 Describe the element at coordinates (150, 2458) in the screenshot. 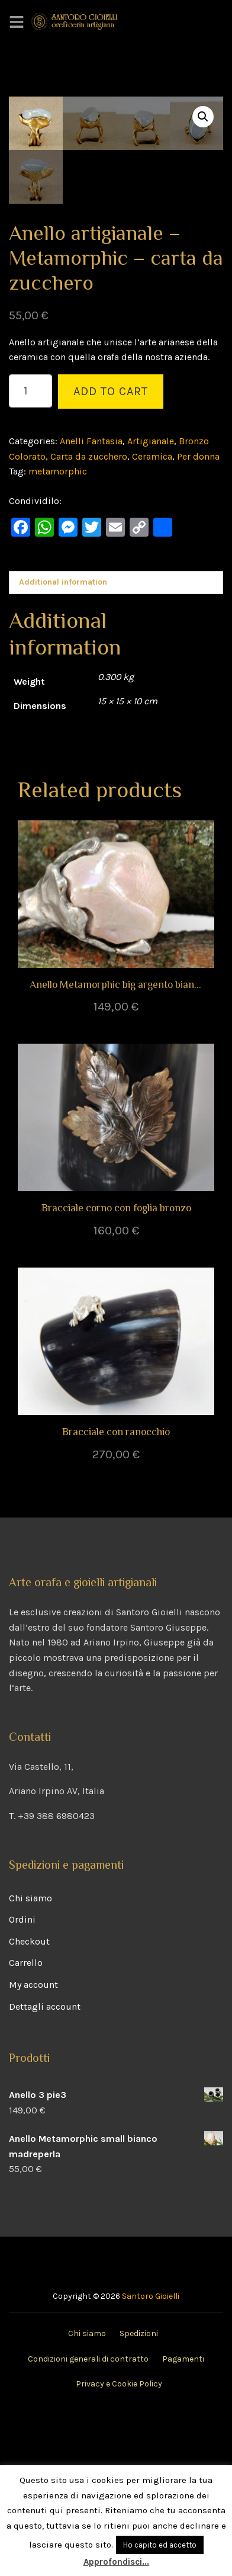

I see `Santoro Gioielli` at that location.